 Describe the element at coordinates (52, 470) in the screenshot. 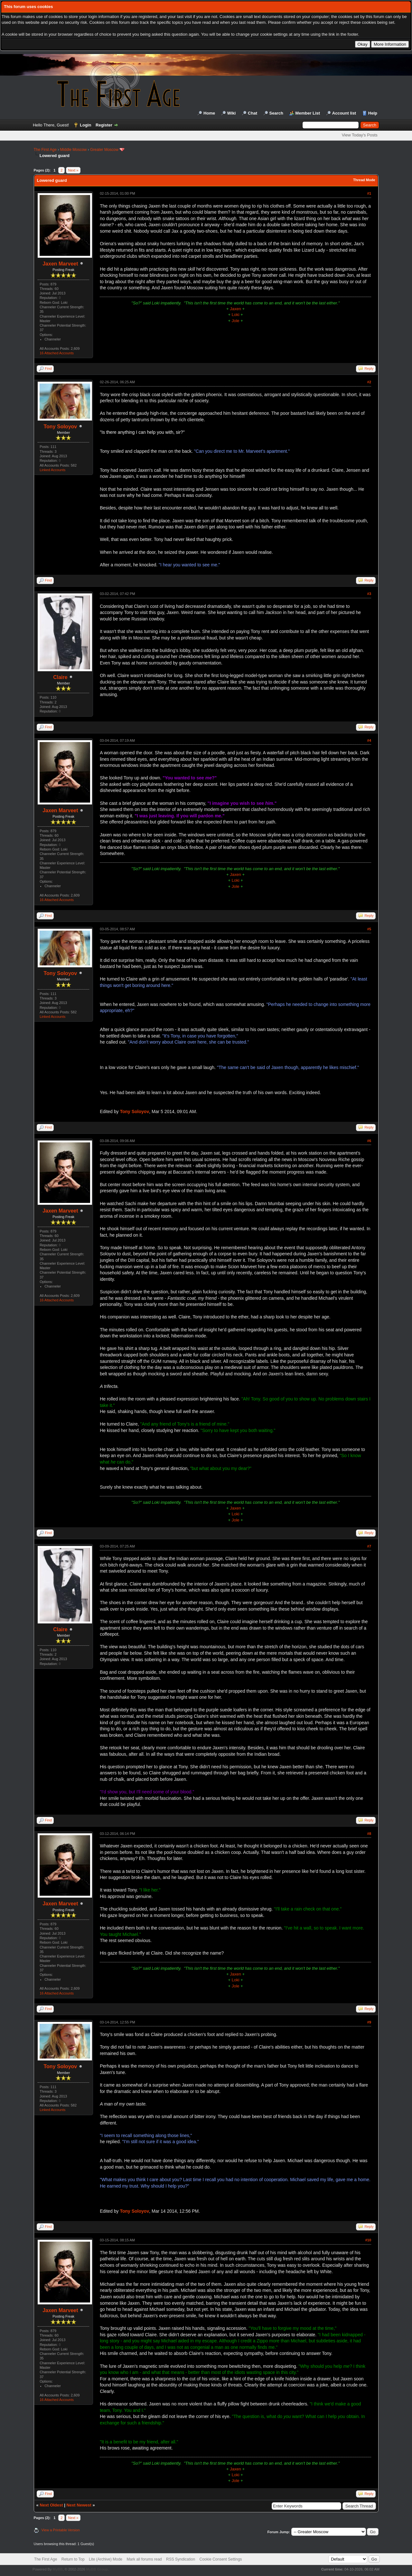

I see `Linked Accounts` at that location.